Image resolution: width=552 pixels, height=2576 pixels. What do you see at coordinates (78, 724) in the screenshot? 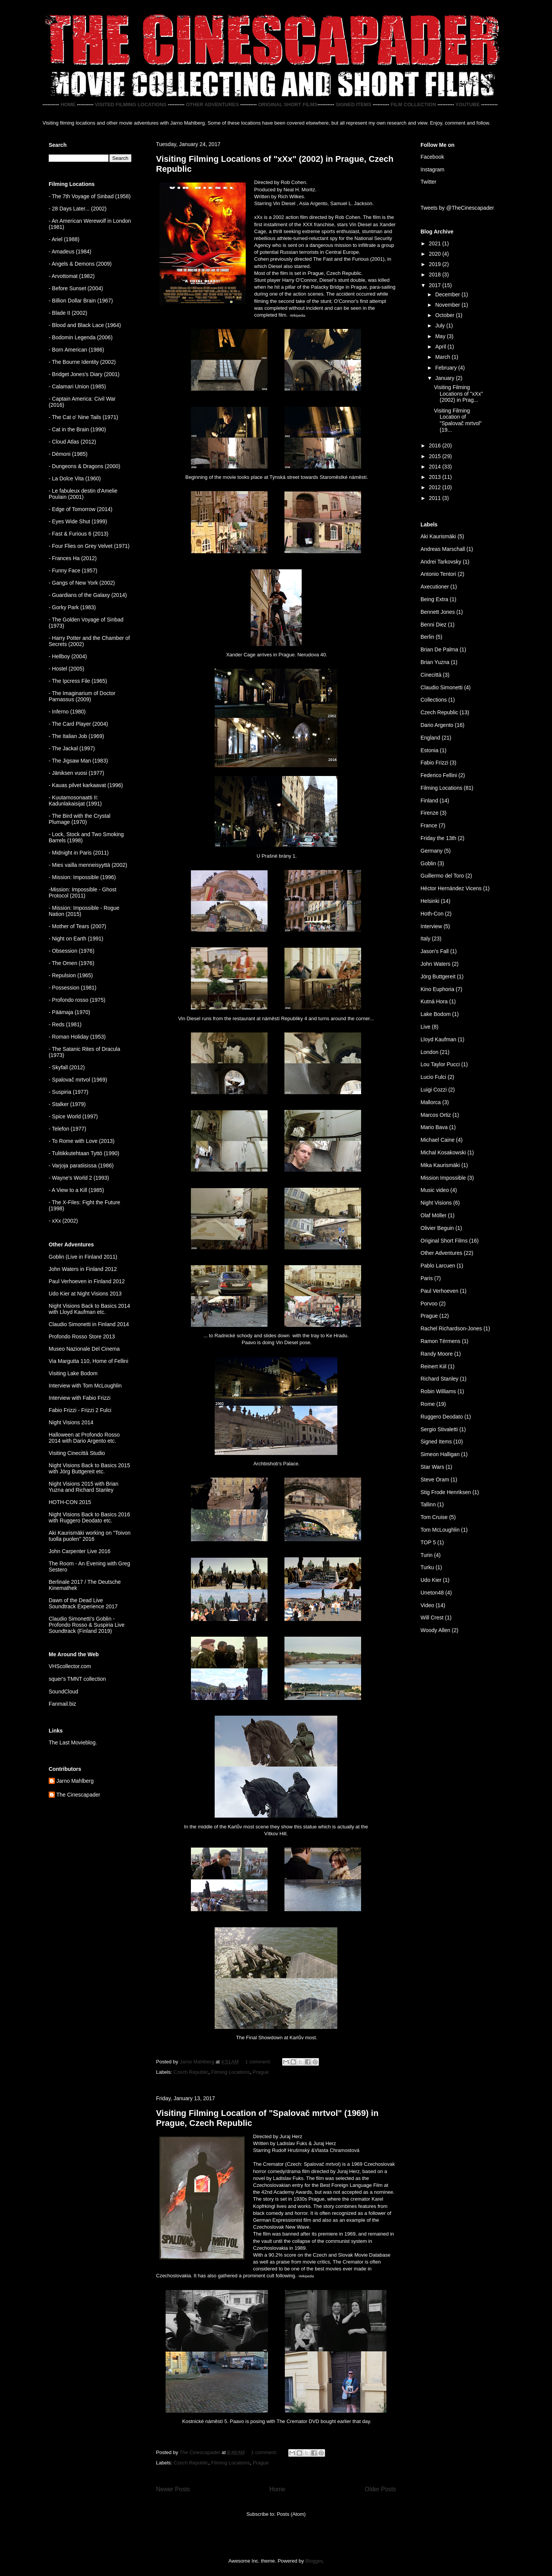
I see `- The Card Player (2004)` at bounding box center [78, 724].